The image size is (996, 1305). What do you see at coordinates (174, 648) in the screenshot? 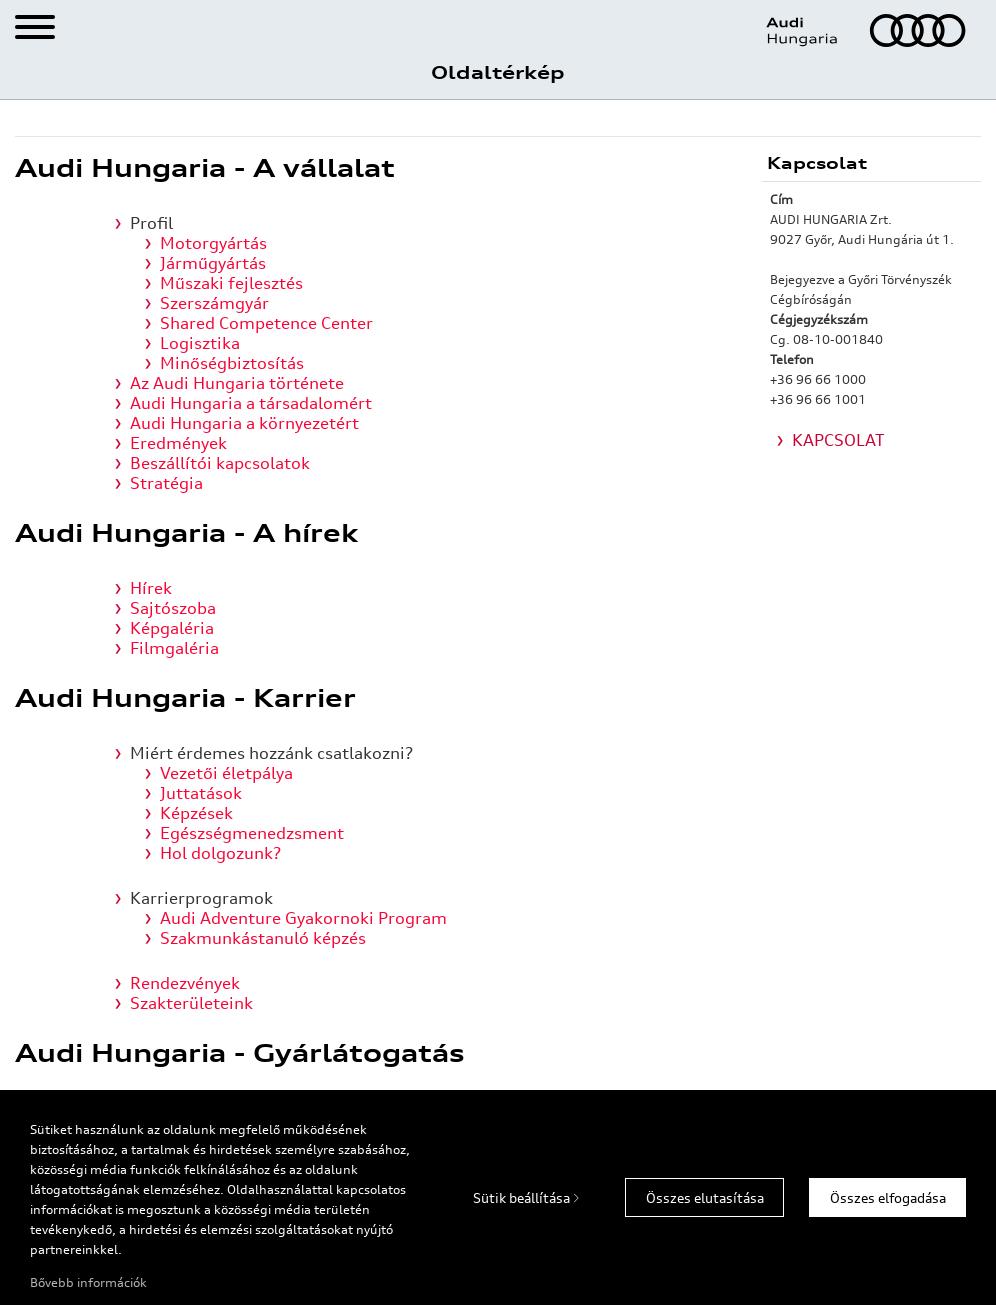
I see `Filmgaléria` at bounding box center [174, 648].